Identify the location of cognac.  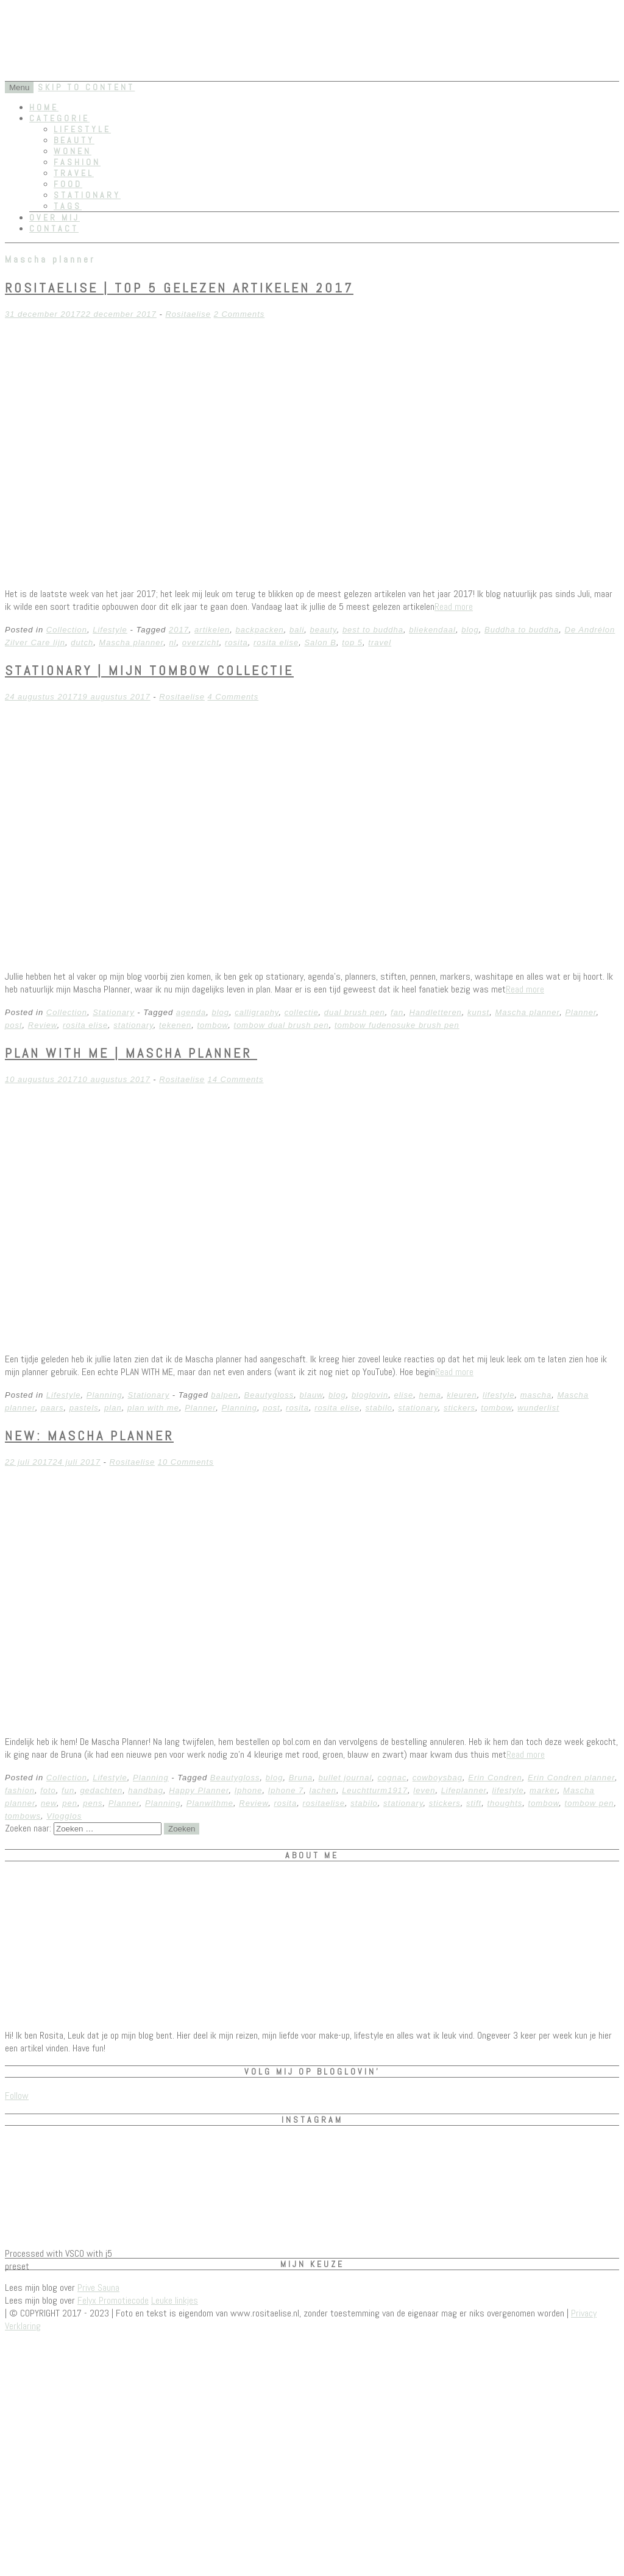
(392, 1777).